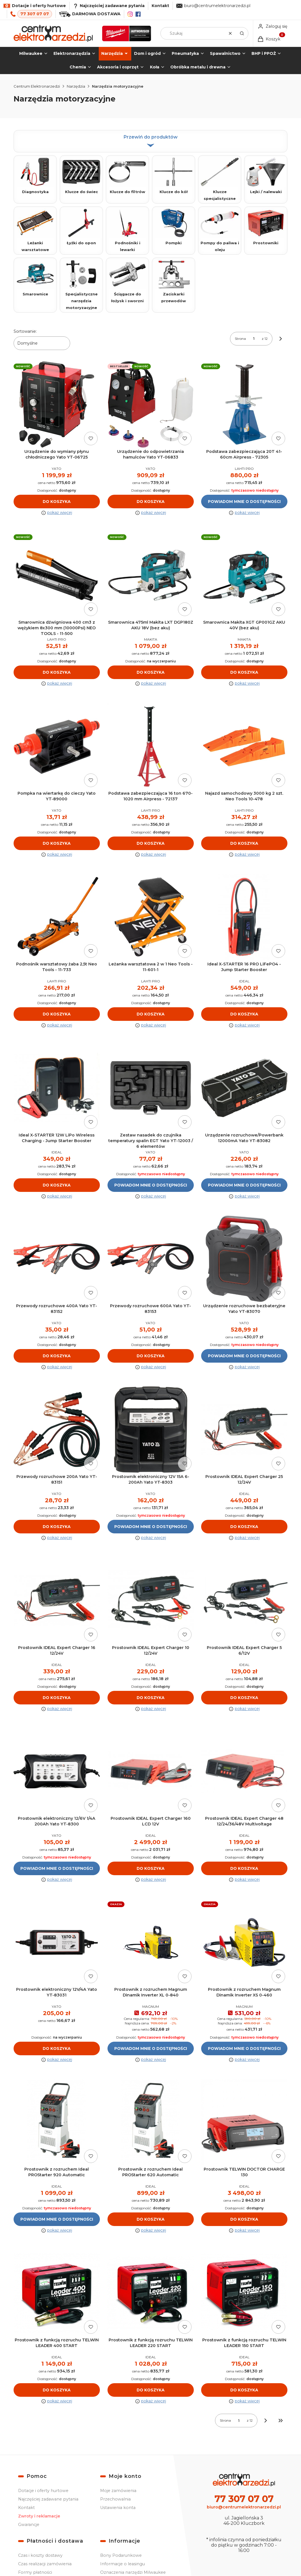 The image size is (301, 2576). I want to click on [Przejdź do produktu Ideal X-STARTER 16 PRO LiFePO4 - Jump Starter Booster.], so click(244, 917).